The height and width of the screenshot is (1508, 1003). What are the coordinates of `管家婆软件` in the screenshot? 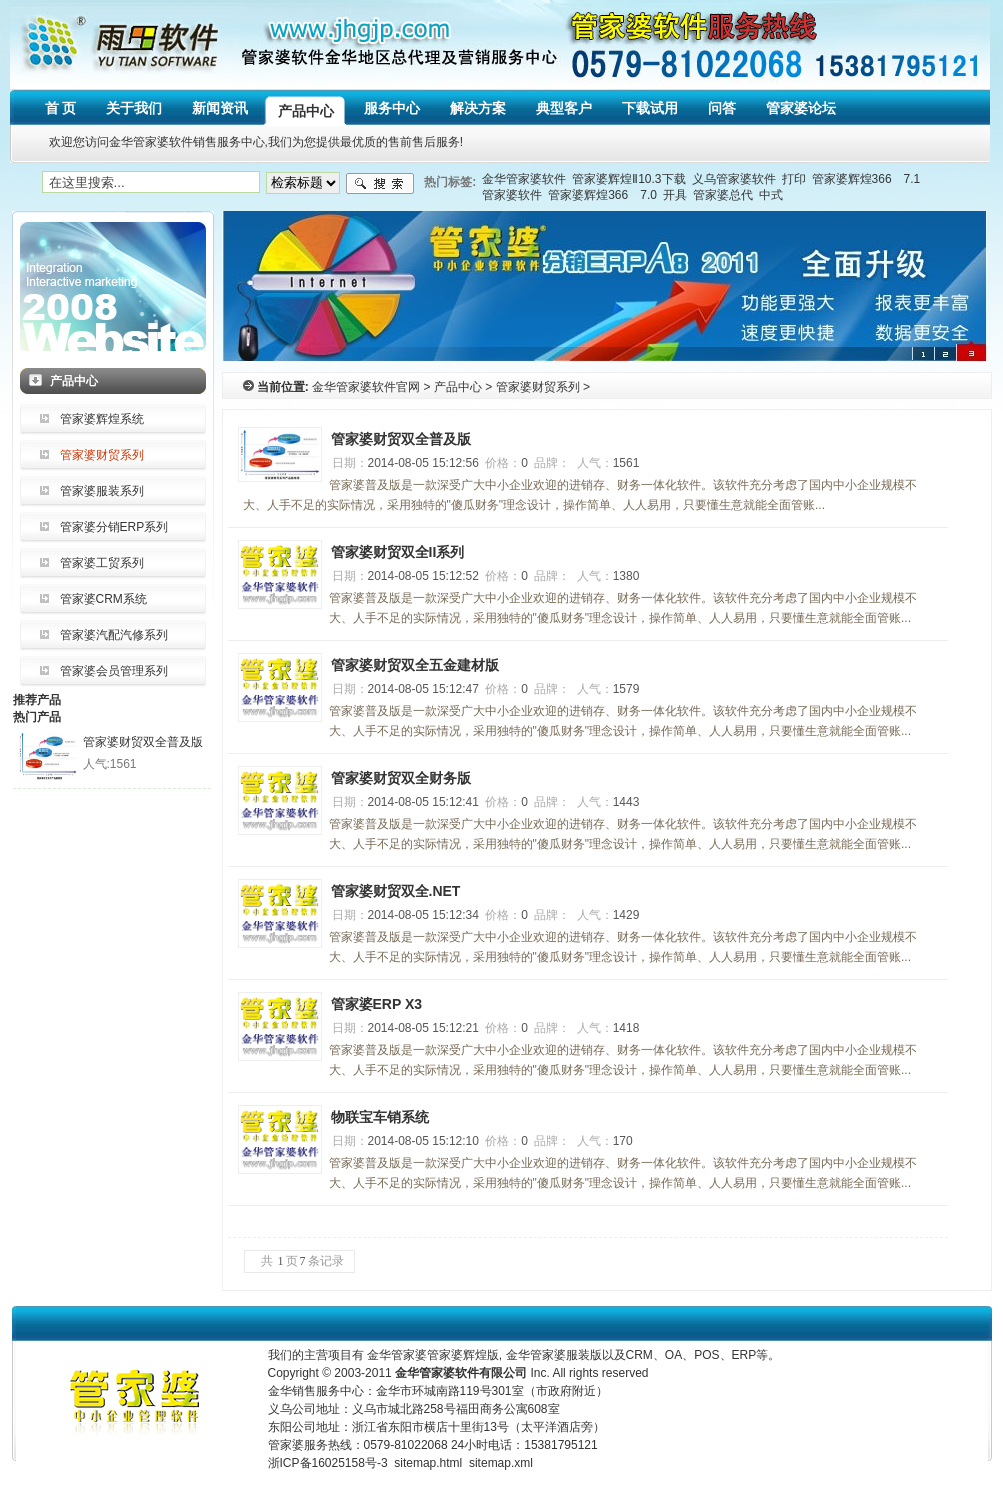 It's located at (512, 195).